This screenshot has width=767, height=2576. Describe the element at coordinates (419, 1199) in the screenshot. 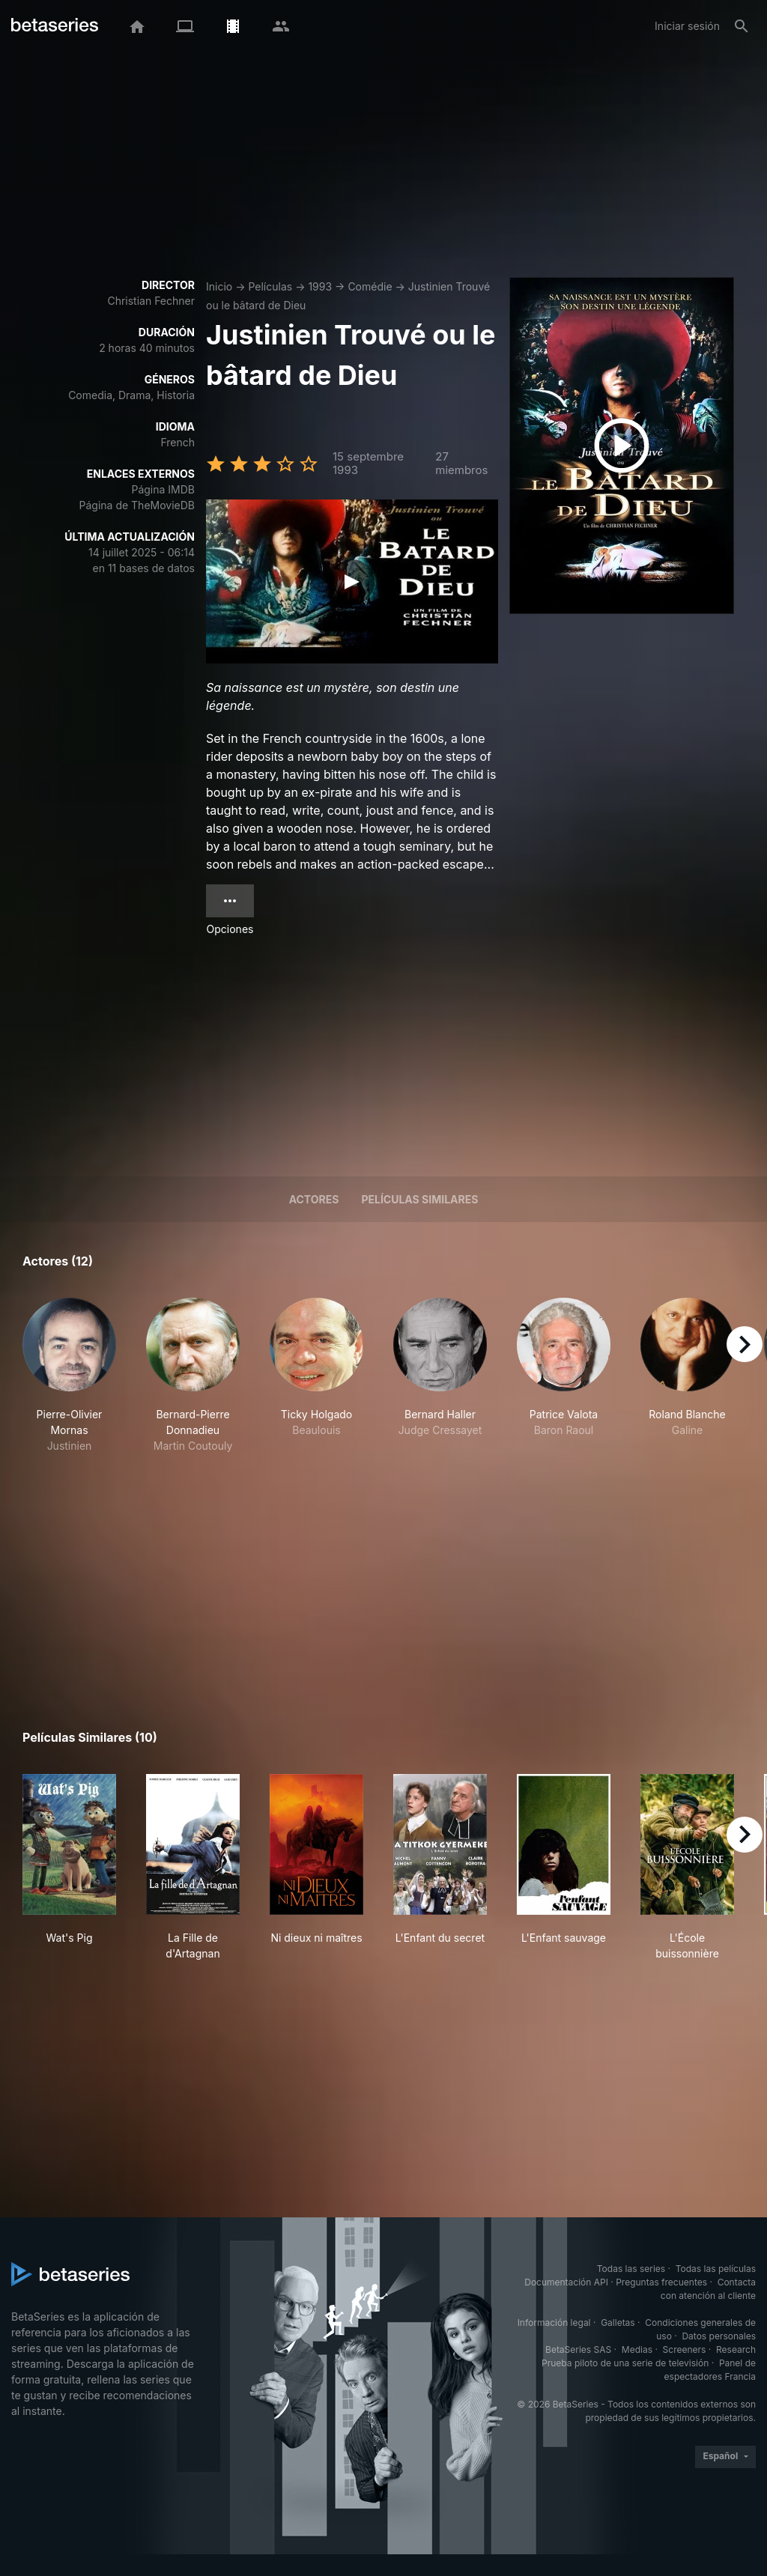

I see `Películas similares` at that location.